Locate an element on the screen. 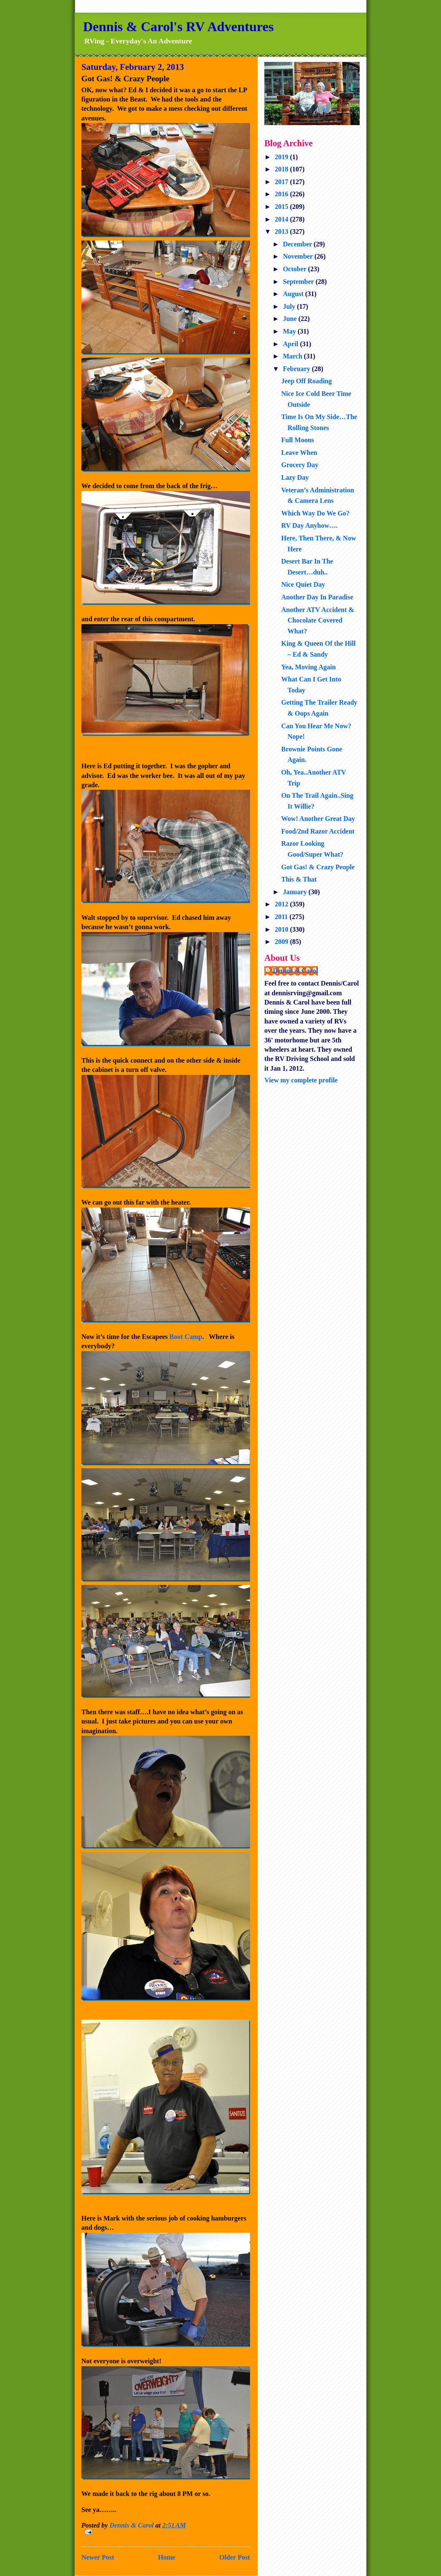 This screenshot has width=441, height=2576. June is located at coordinates (290, 318).